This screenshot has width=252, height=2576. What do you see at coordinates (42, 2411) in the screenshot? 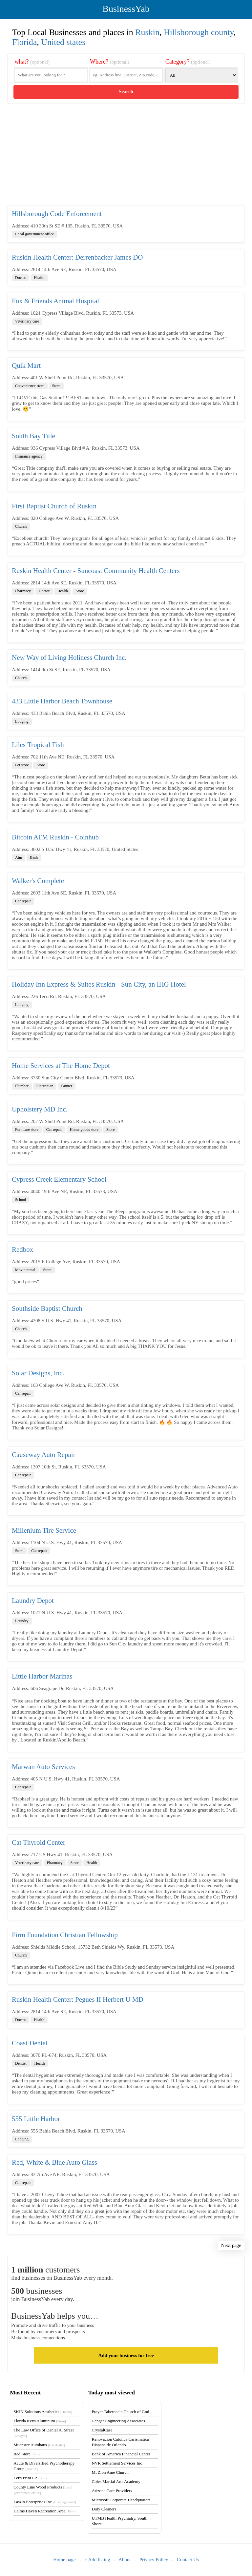
I see `SKIN Solutions Aesthetics` at bounding box center [42, 2411].